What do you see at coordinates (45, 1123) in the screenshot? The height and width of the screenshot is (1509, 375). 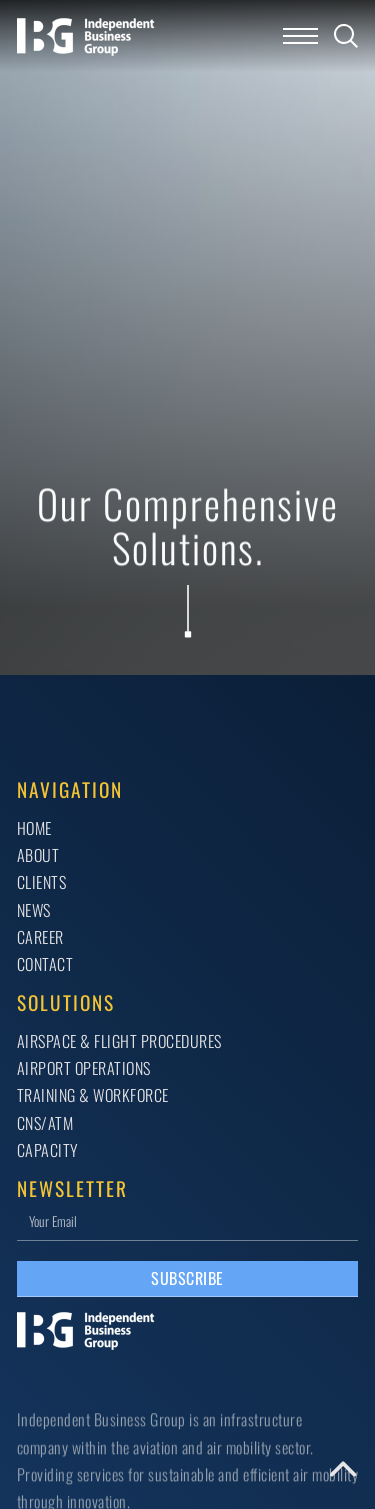 I see `CNS/ATM` at bounding box center [45, 1123].